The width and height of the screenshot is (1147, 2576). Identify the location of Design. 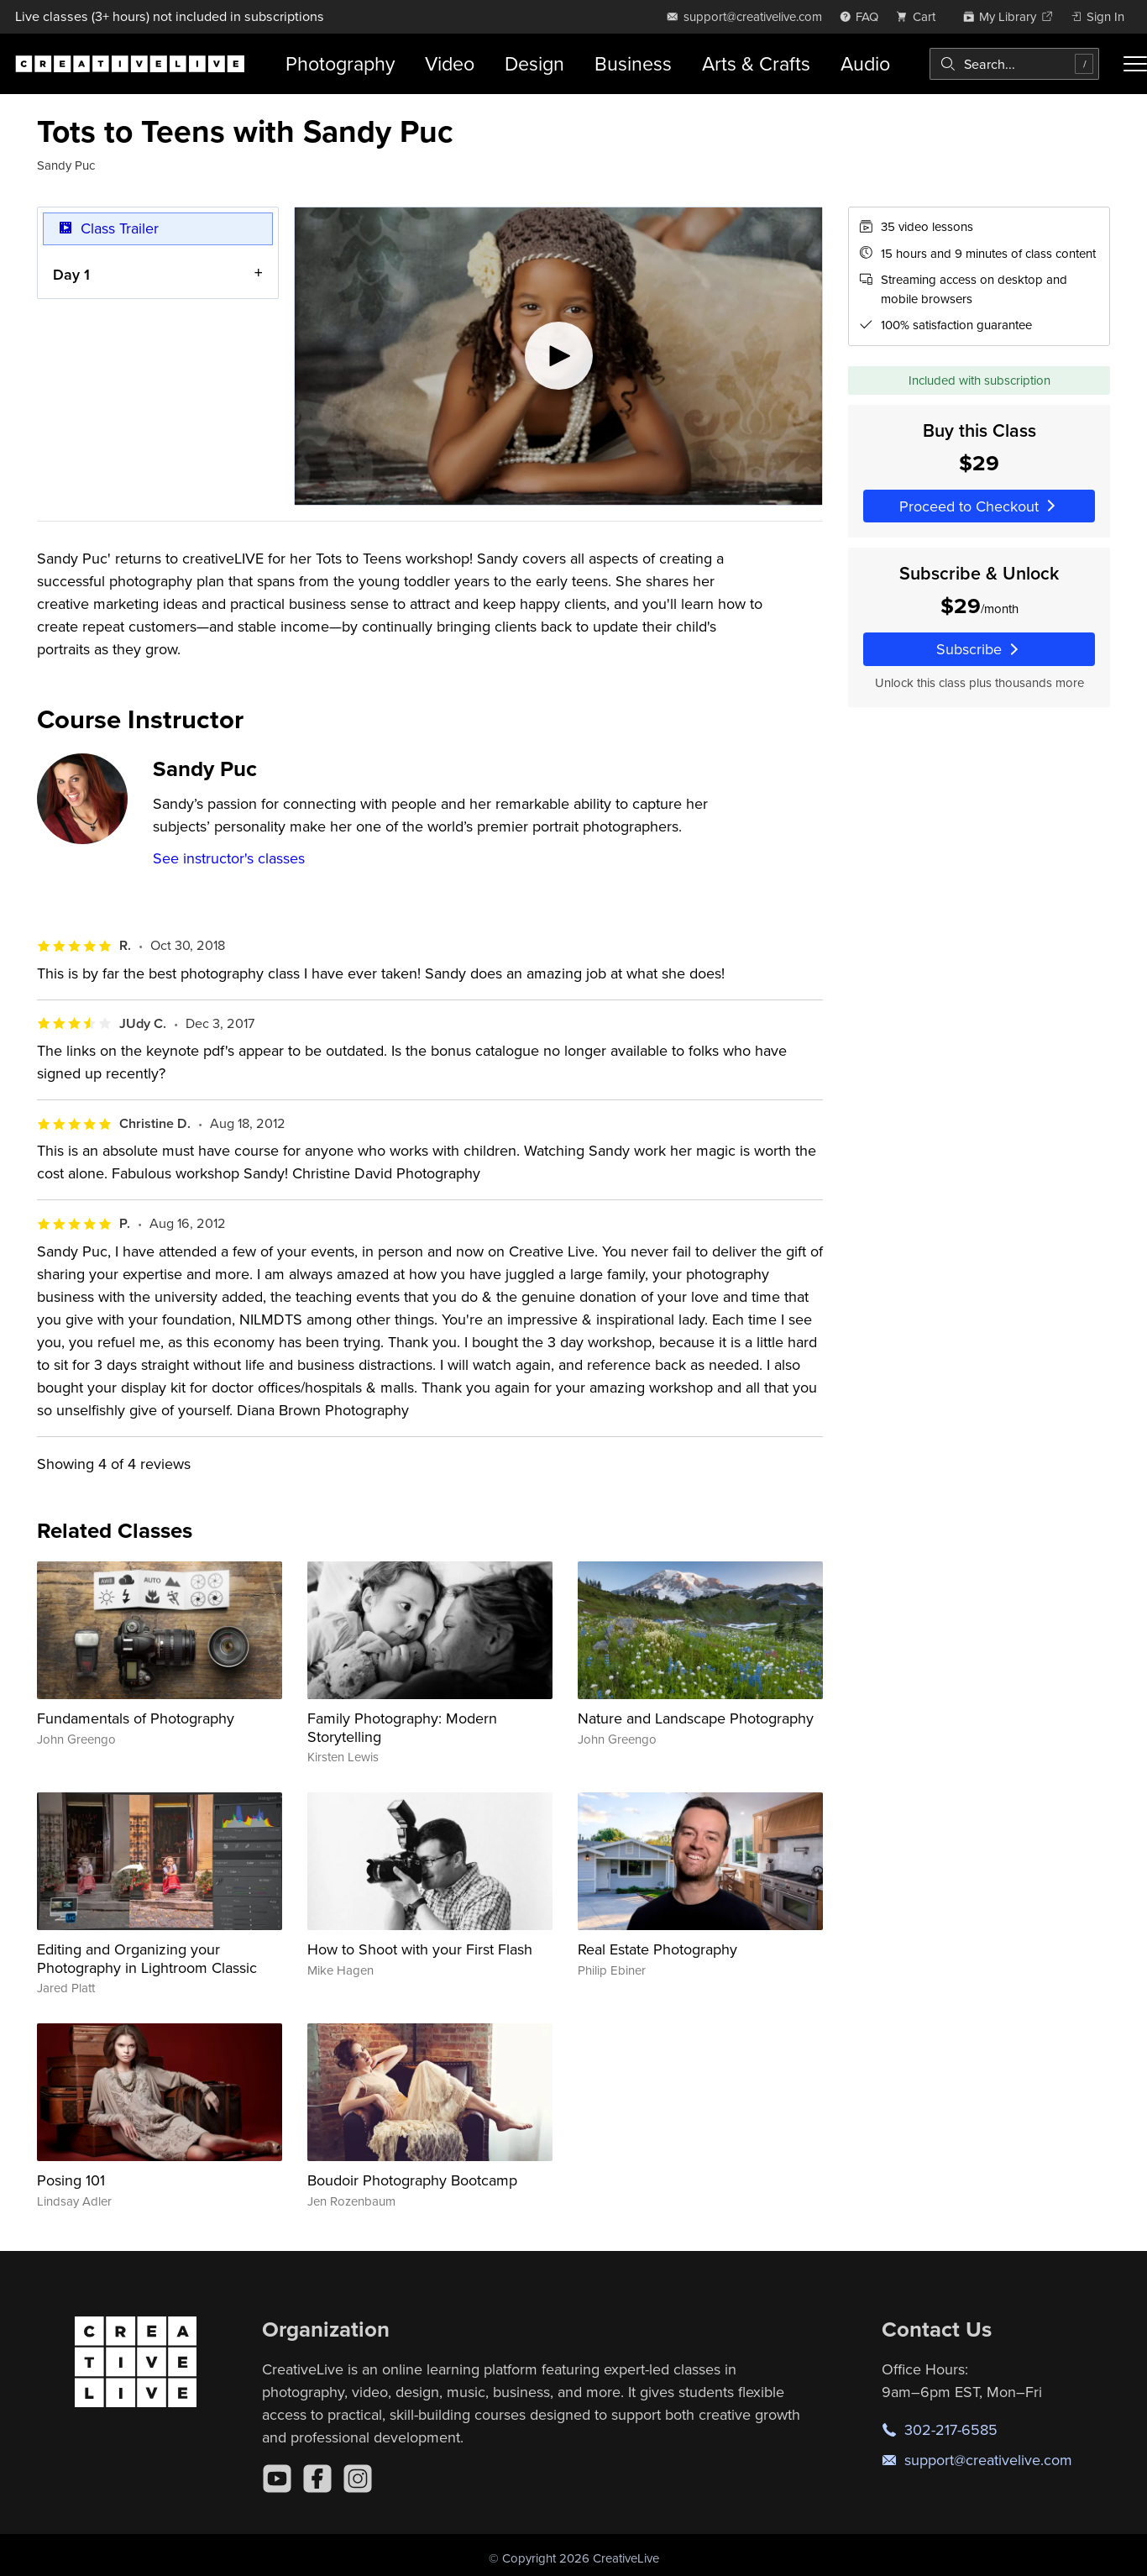
(534, 63).